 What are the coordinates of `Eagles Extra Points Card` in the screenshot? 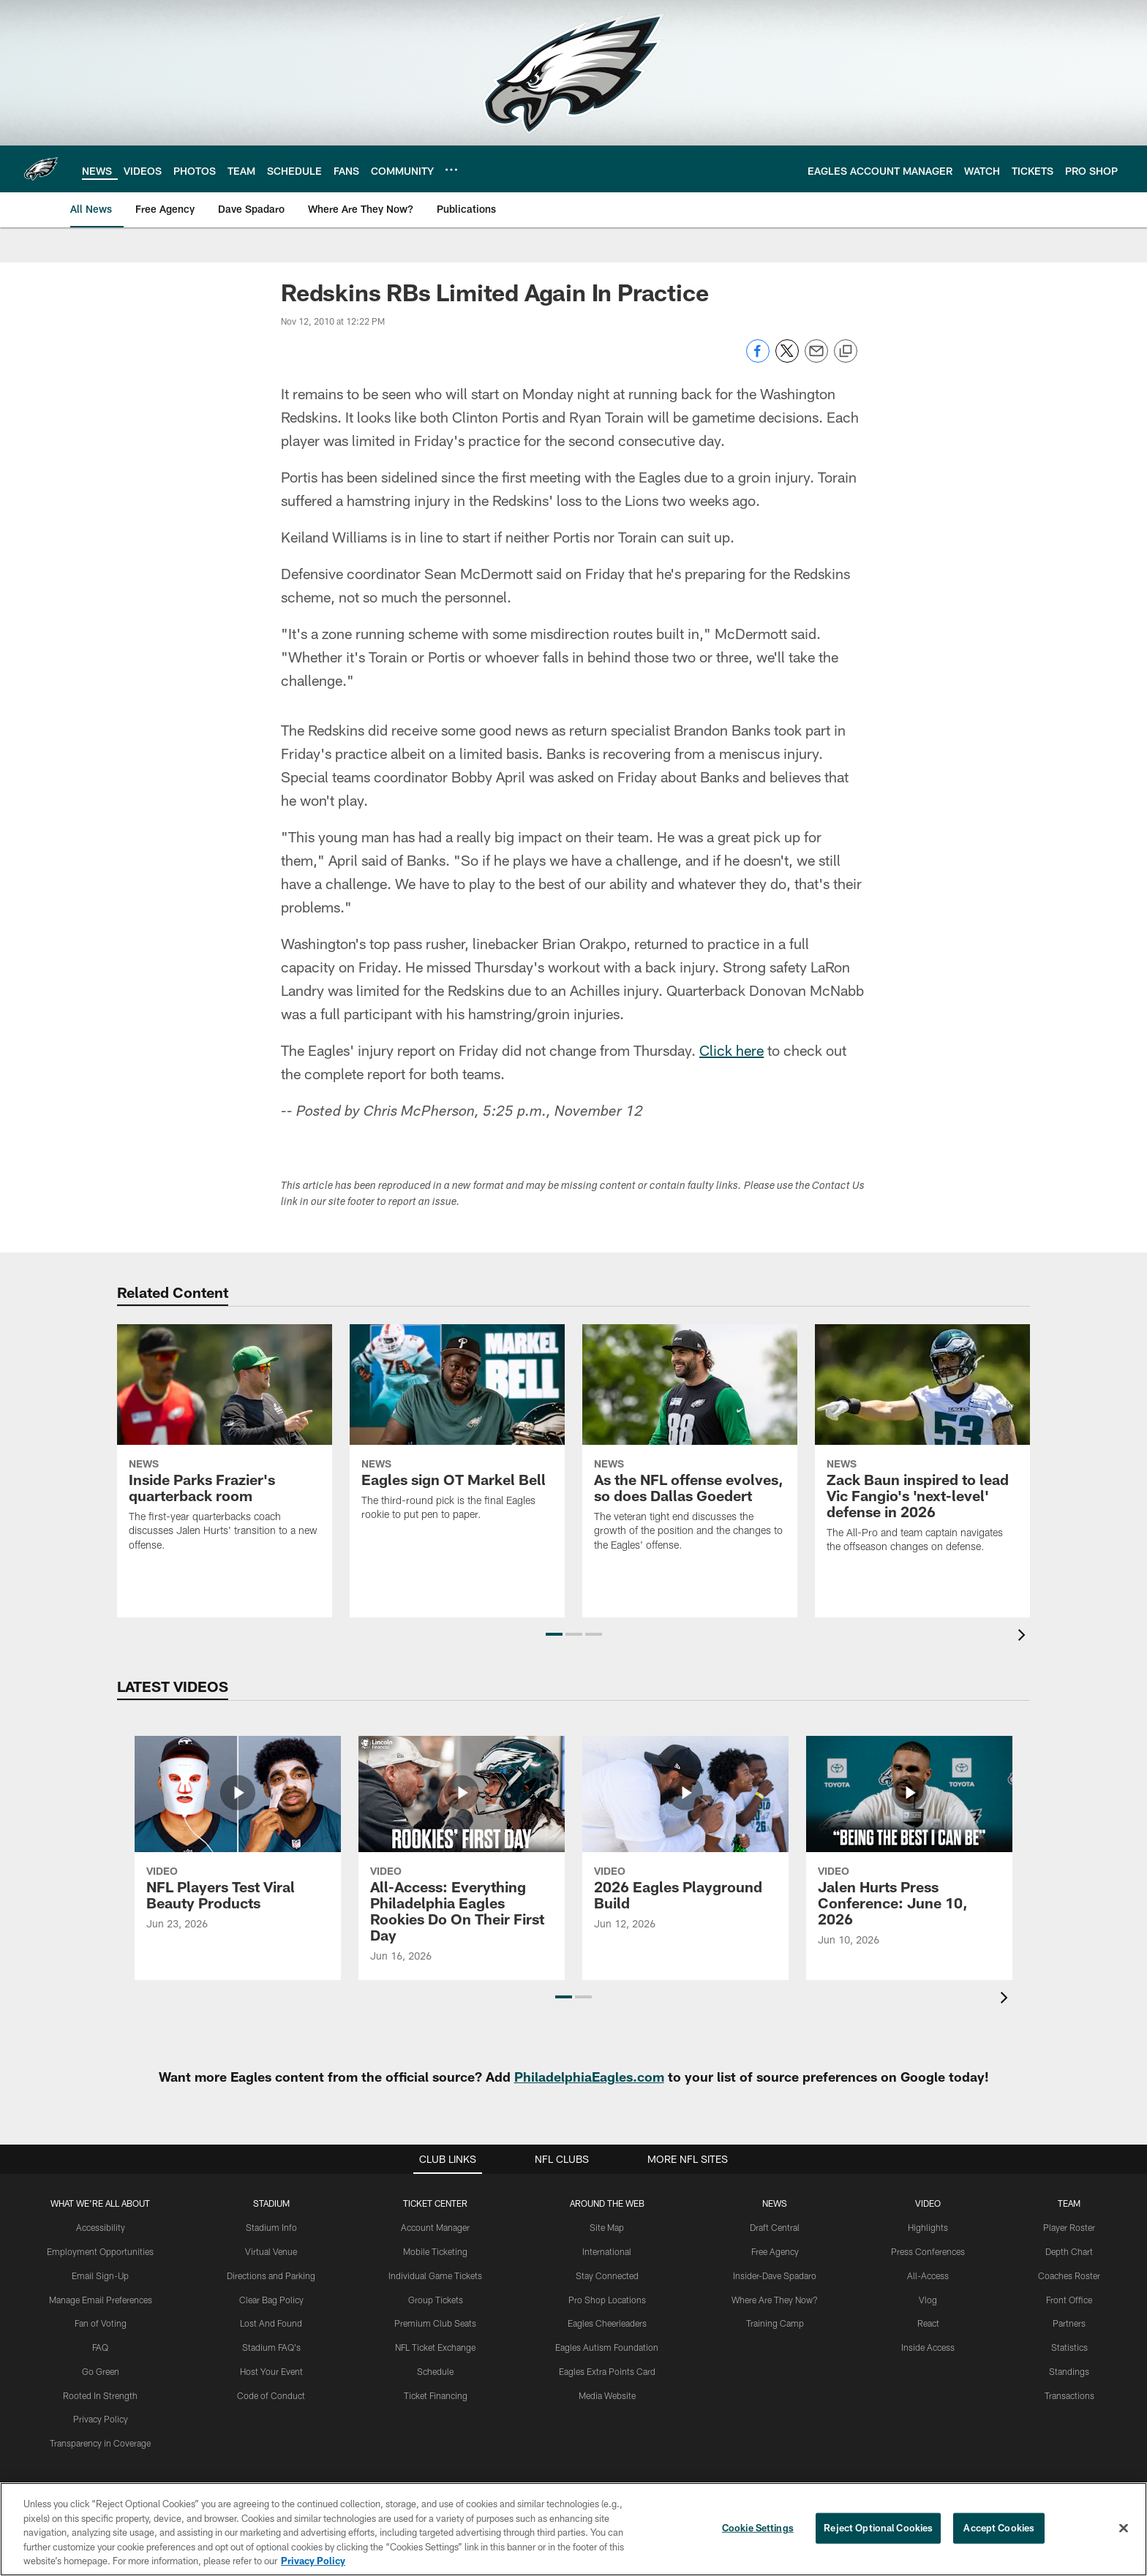 It's located at (607, 2371).